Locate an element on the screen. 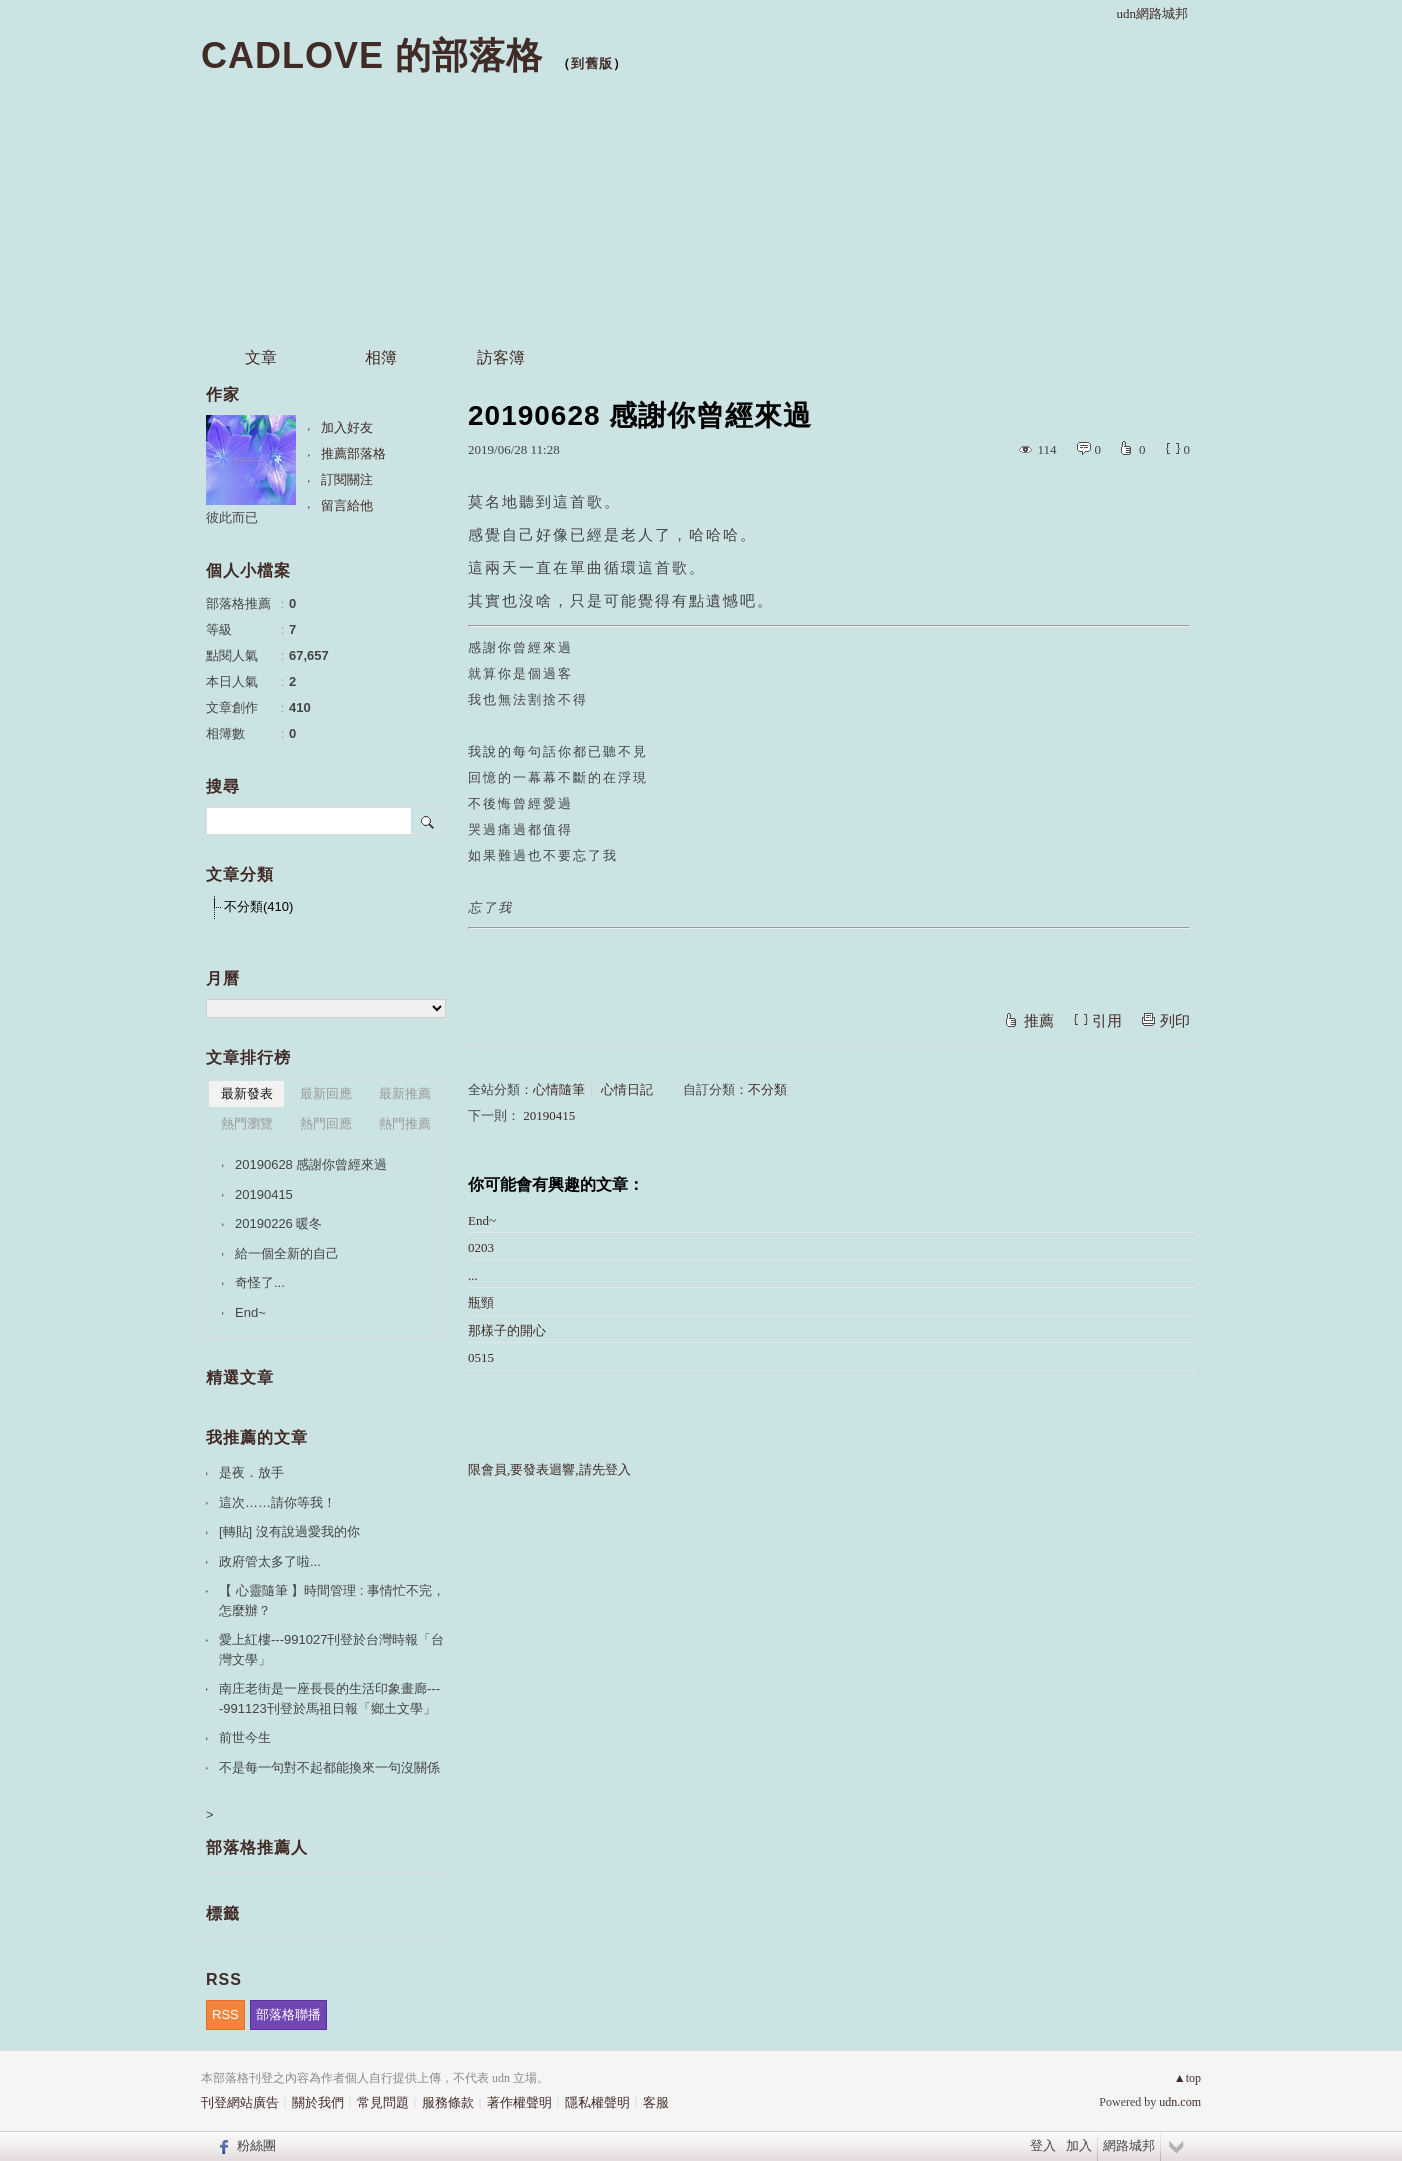 The image size is (1402, 2161). 那樣子的開心 is located at coordinates (507, 1330).